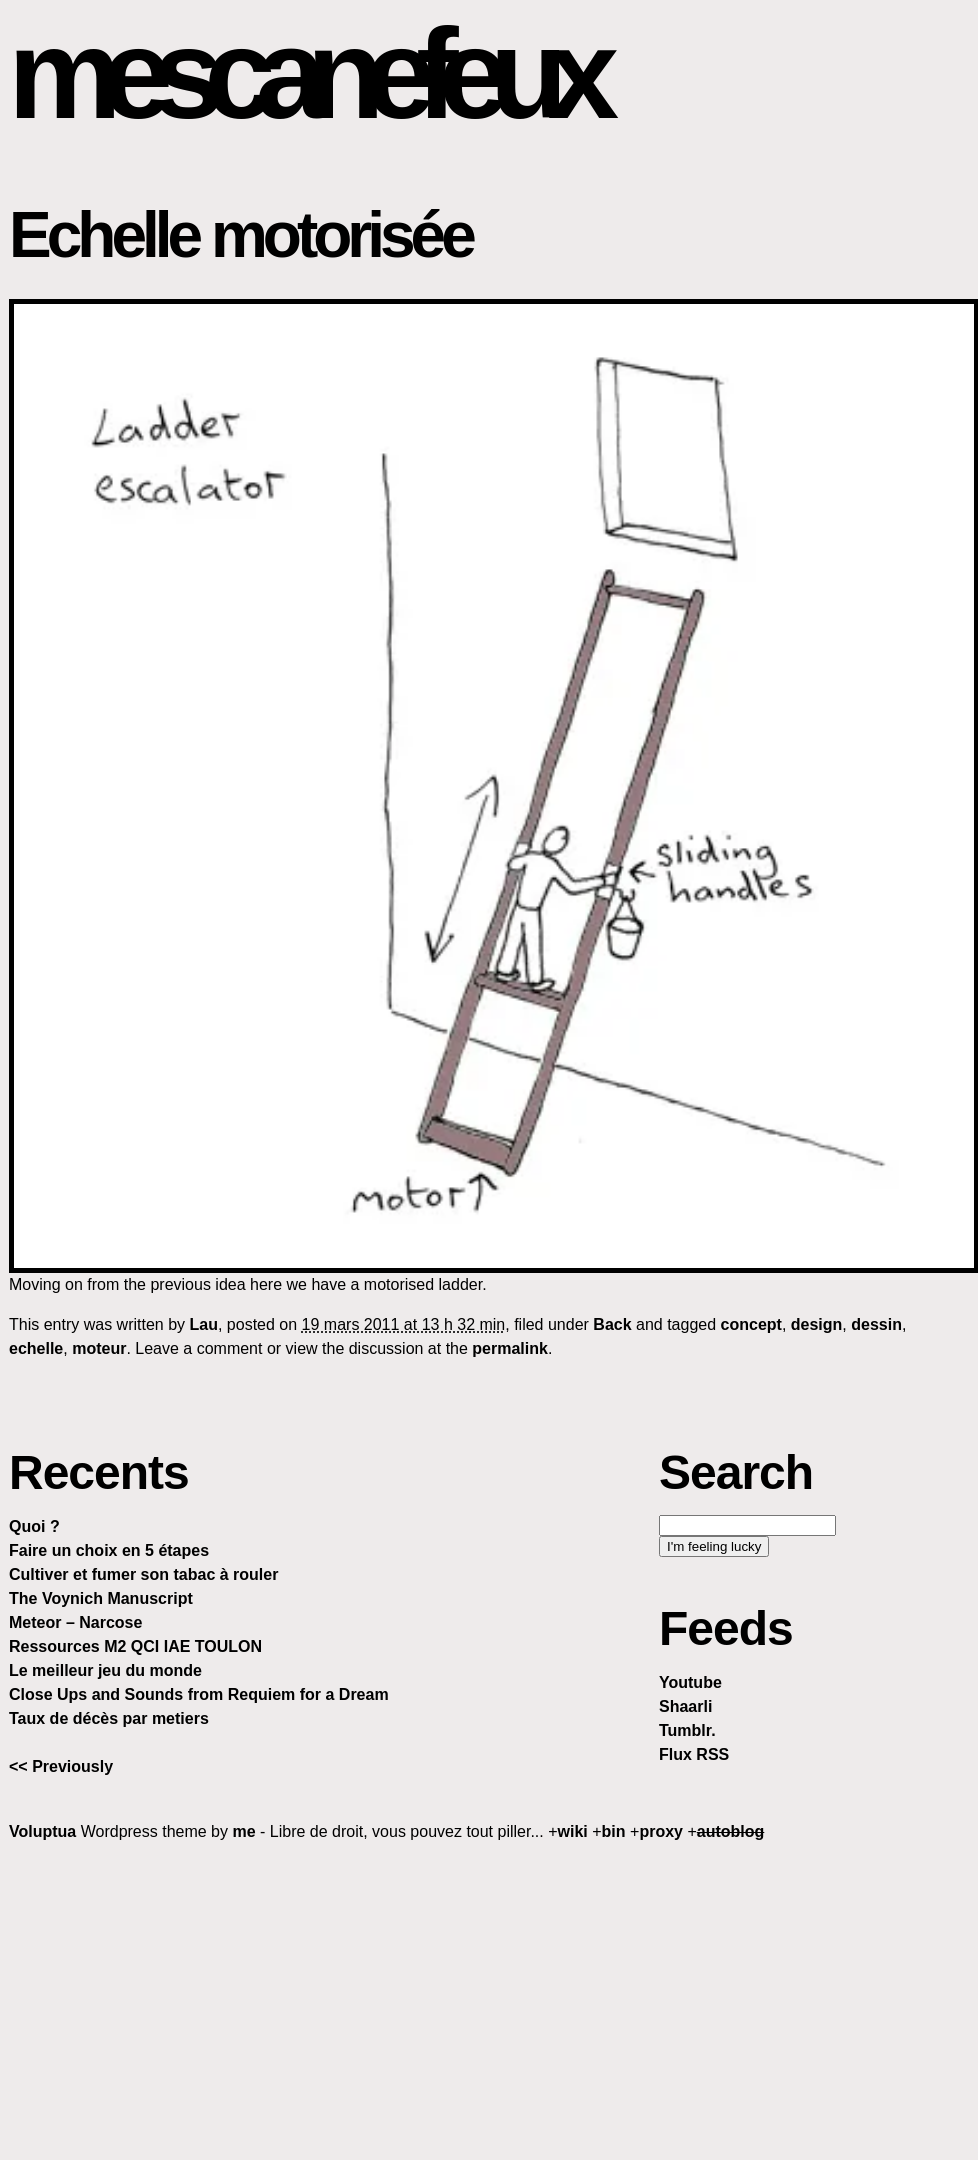 Image resolution: width=978 pixels, height=2160 pixels. Describe the element at coordinates (690, 1682) in the screenshot. I see `Youtube` at that location.